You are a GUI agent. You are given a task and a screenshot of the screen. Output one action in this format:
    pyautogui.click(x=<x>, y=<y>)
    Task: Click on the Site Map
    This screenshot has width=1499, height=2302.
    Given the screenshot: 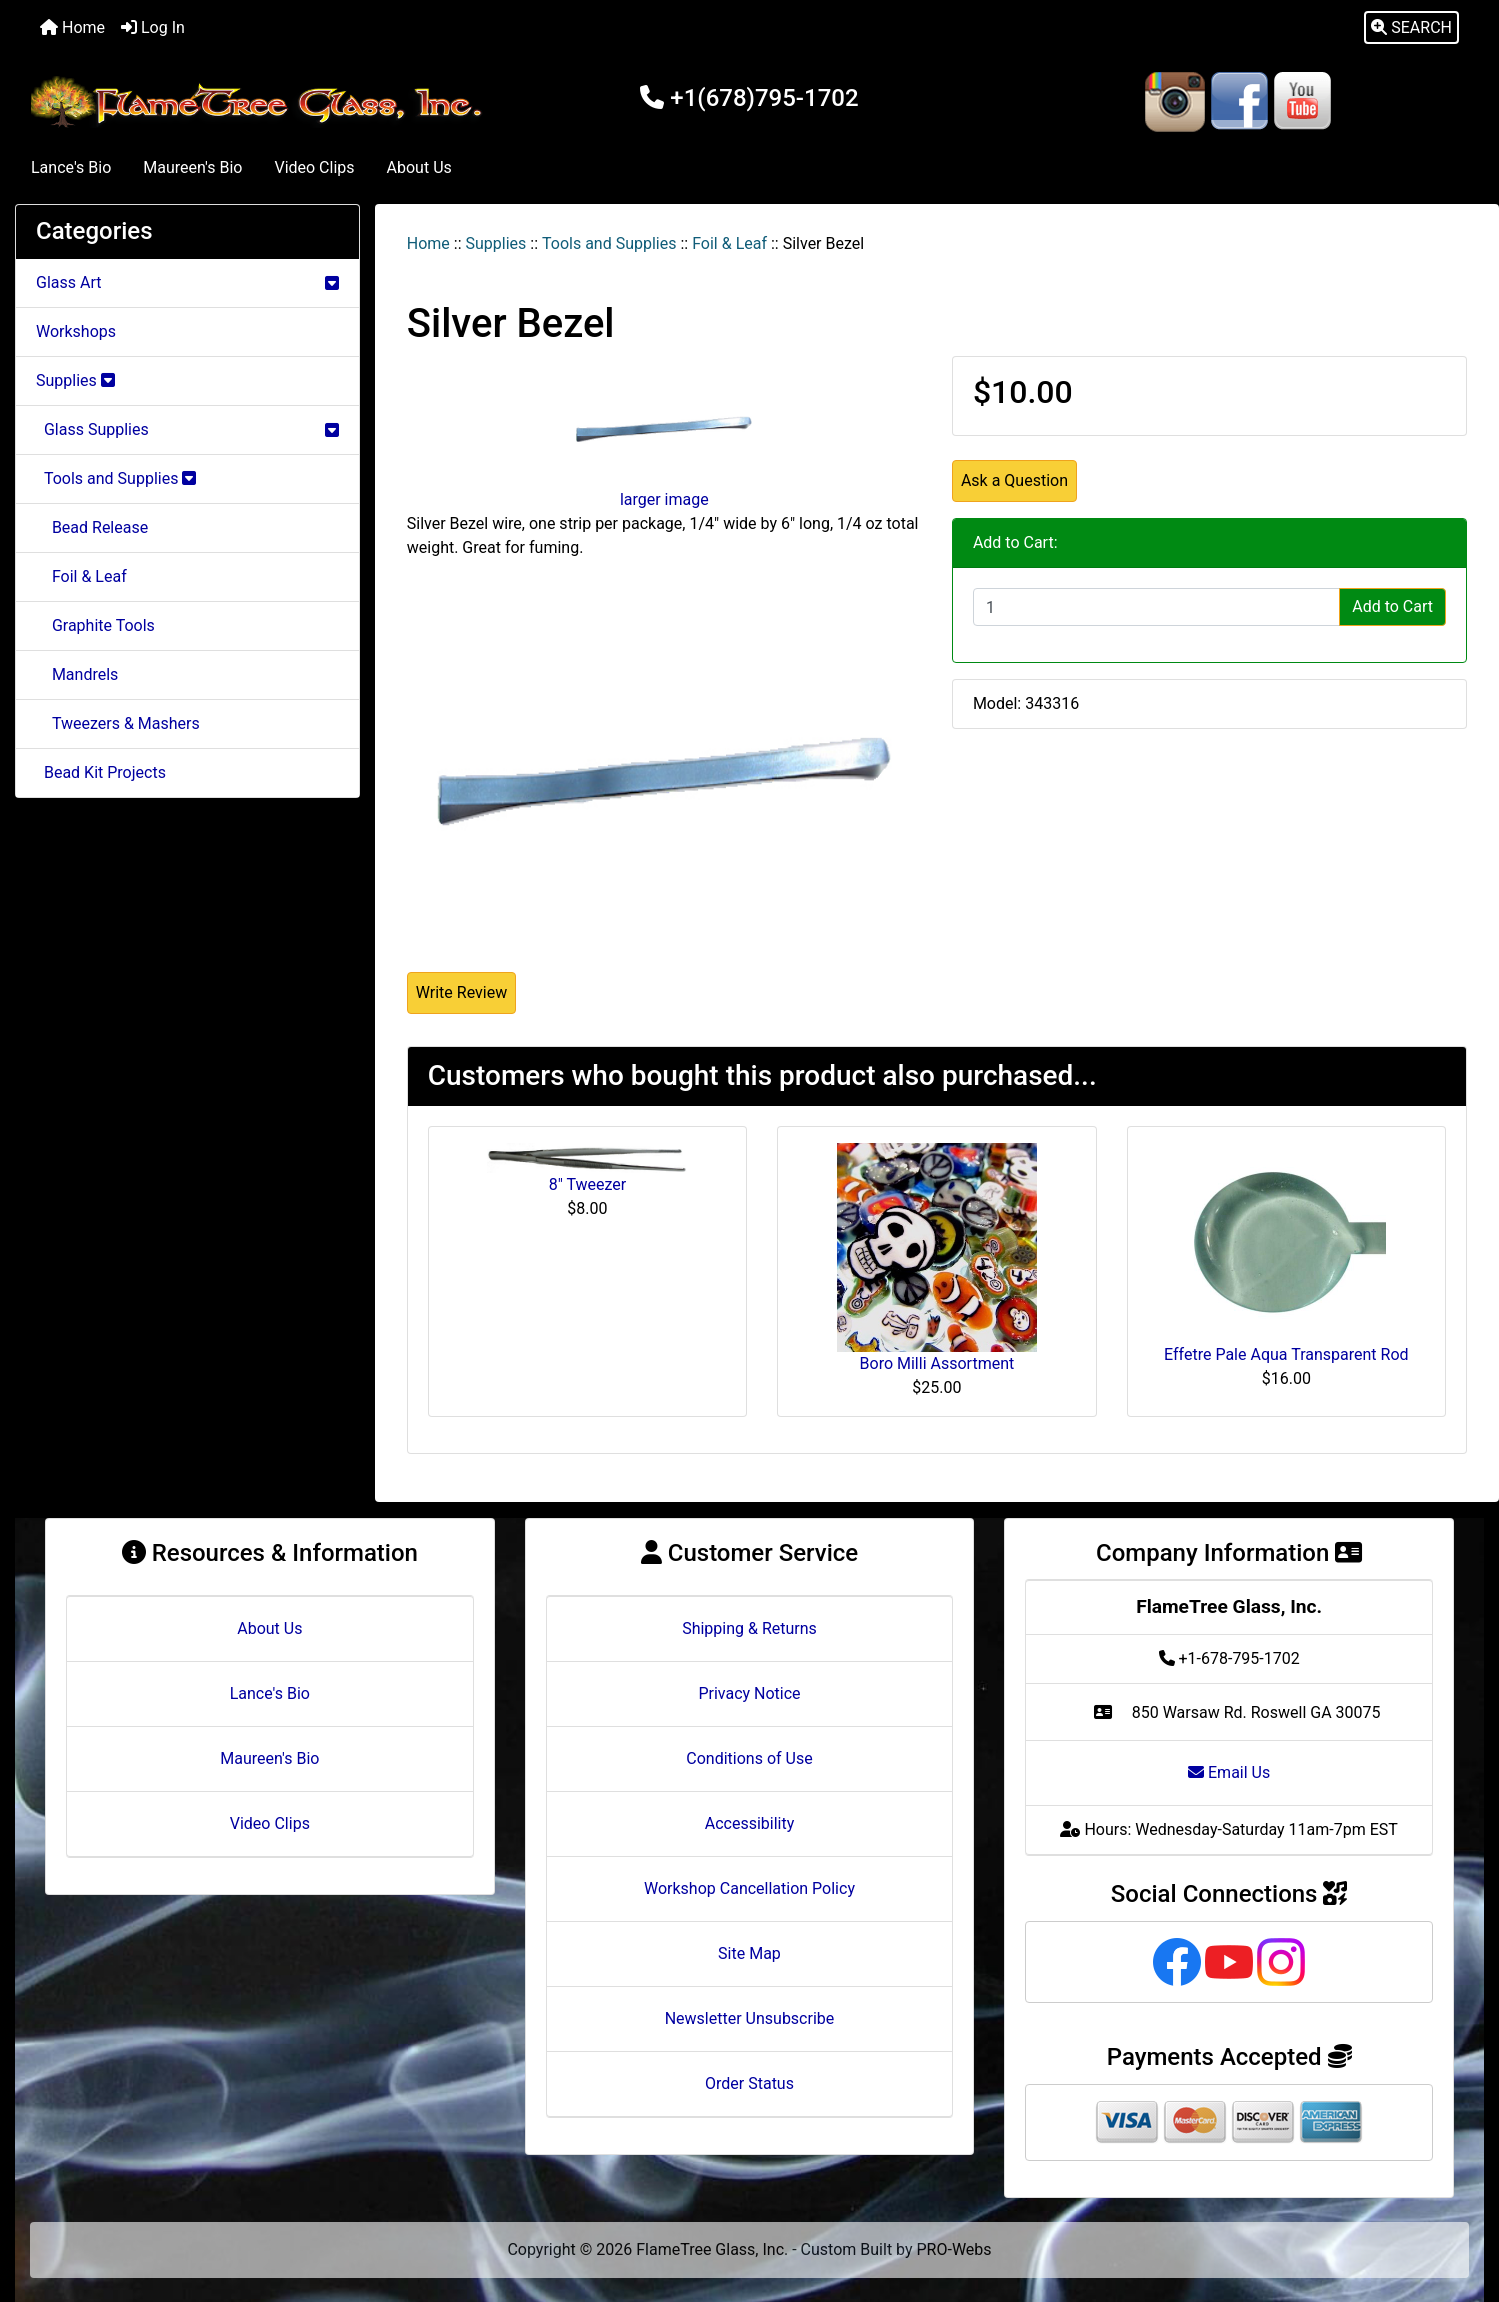 What is the action you would take?
    pyautogui.click(x=749, y=1953)
    